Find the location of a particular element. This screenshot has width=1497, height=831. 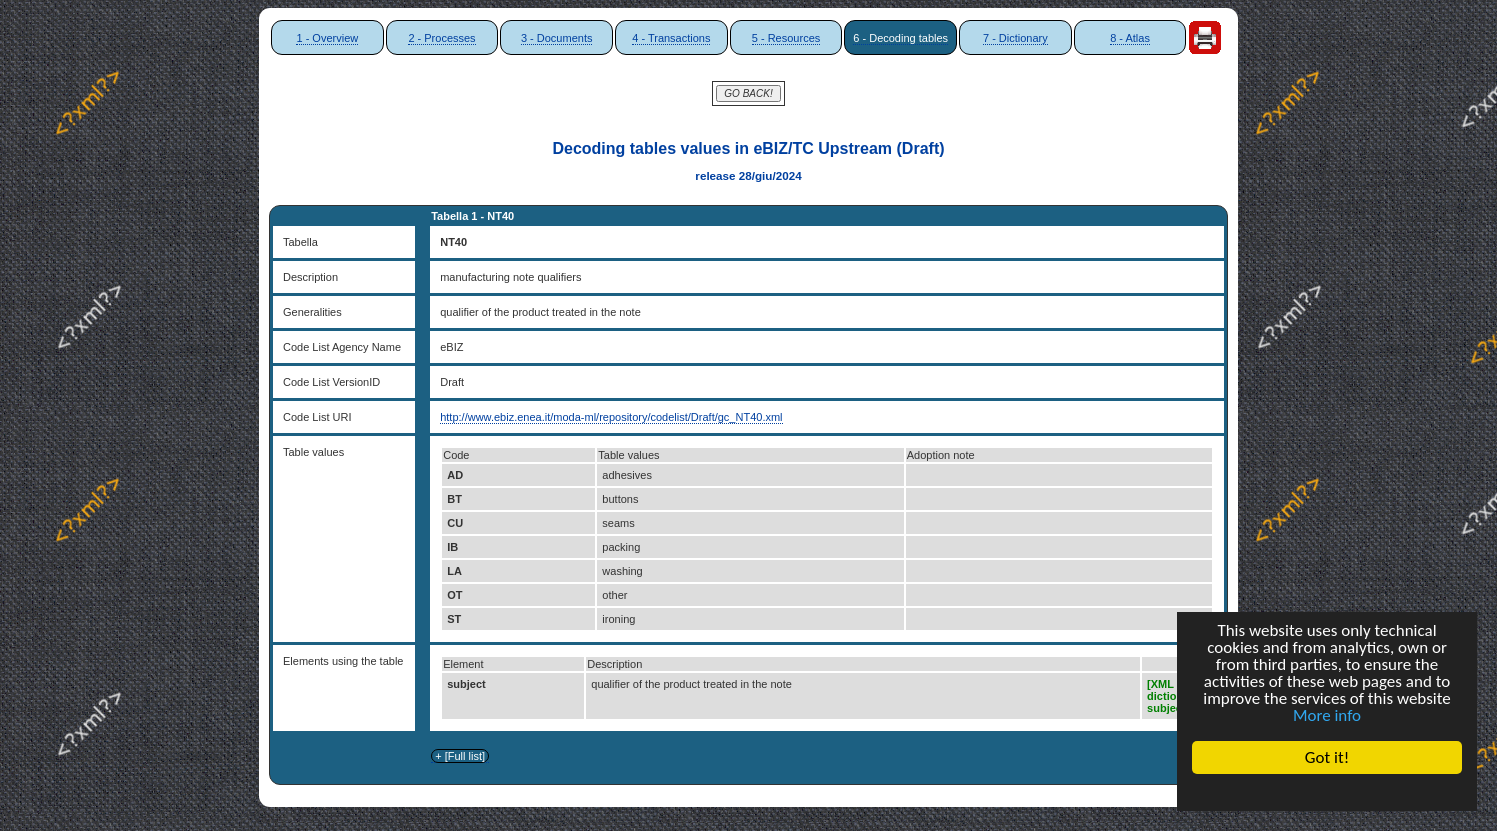

Cookie Consent plugin for the EU cookie law is located at coordinates (1327, 792).